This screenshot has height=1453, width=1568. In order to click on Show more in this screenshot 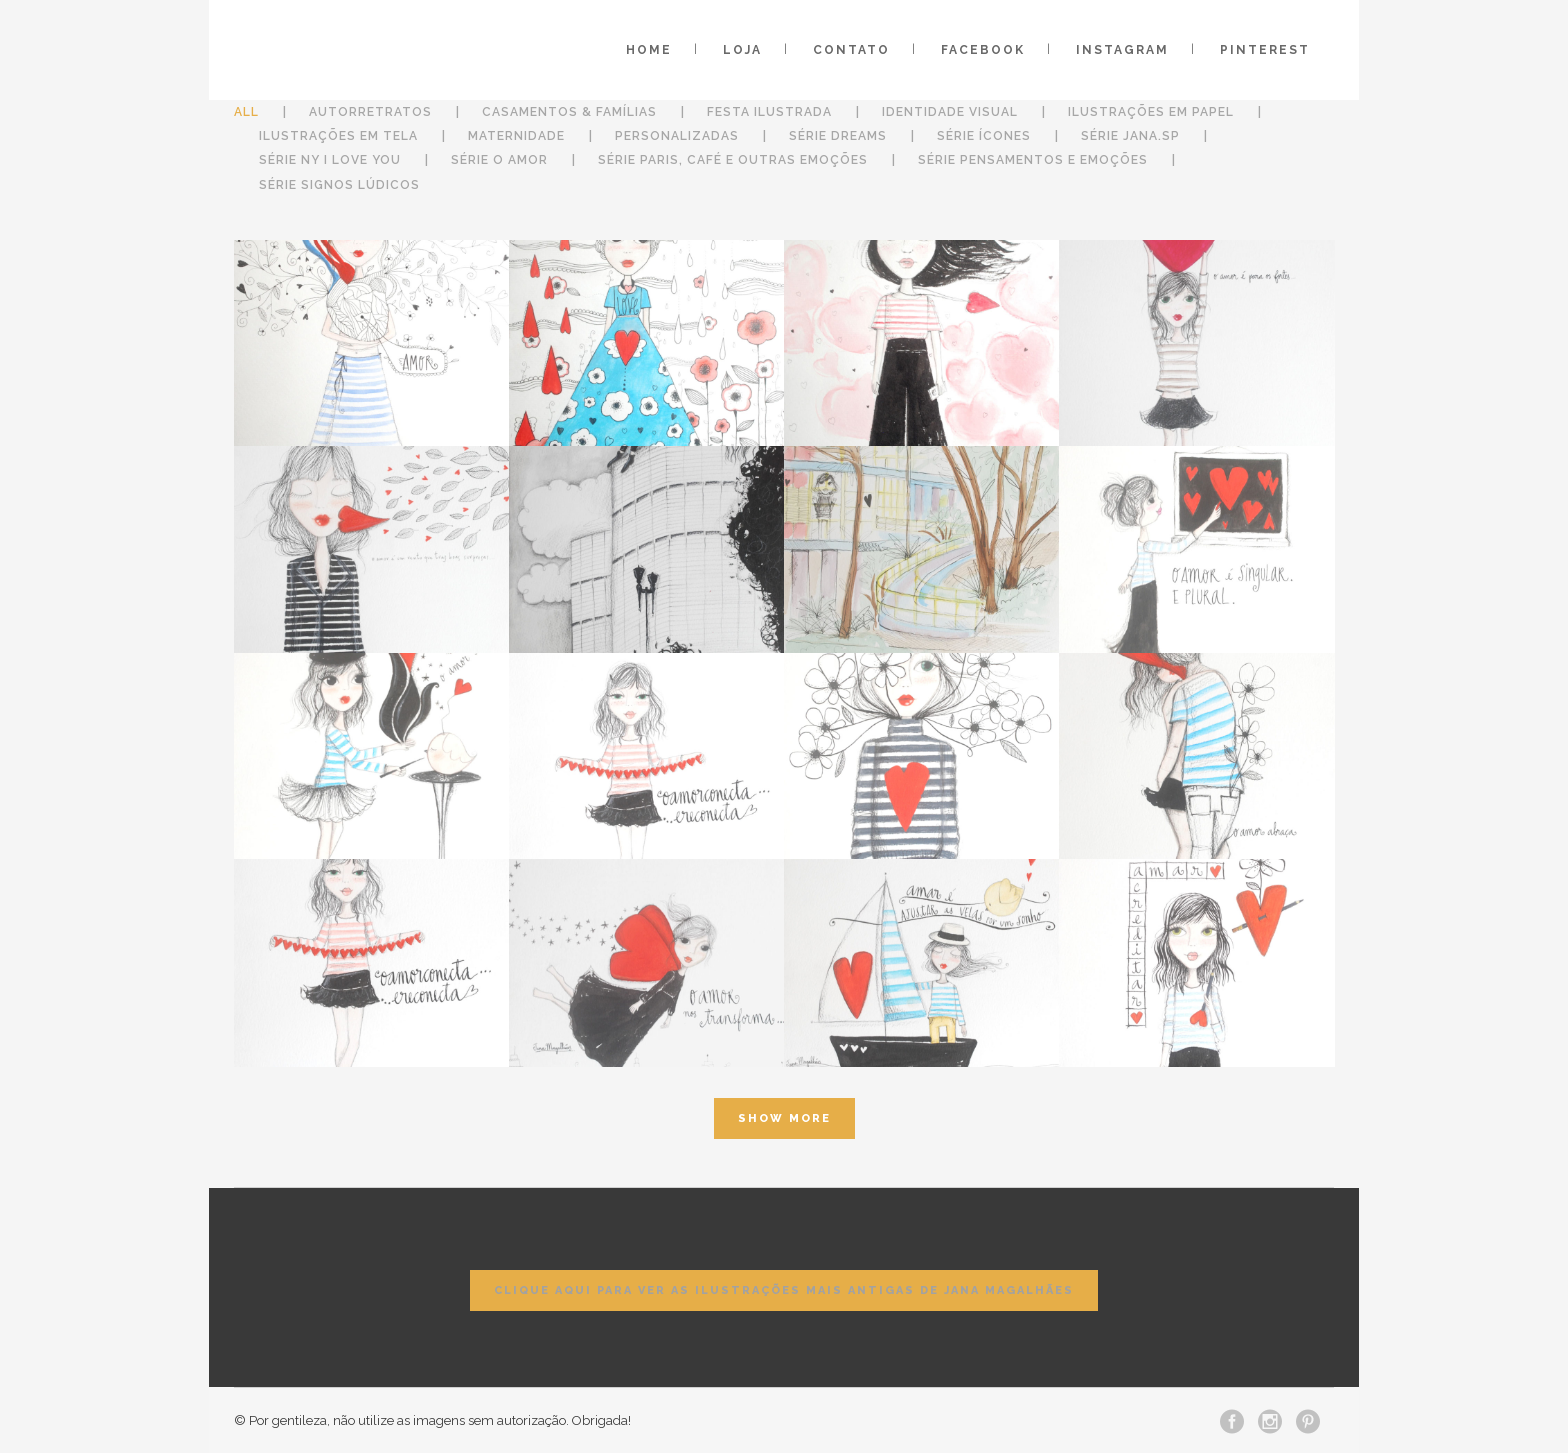, I will do `click(784, 1118)`.